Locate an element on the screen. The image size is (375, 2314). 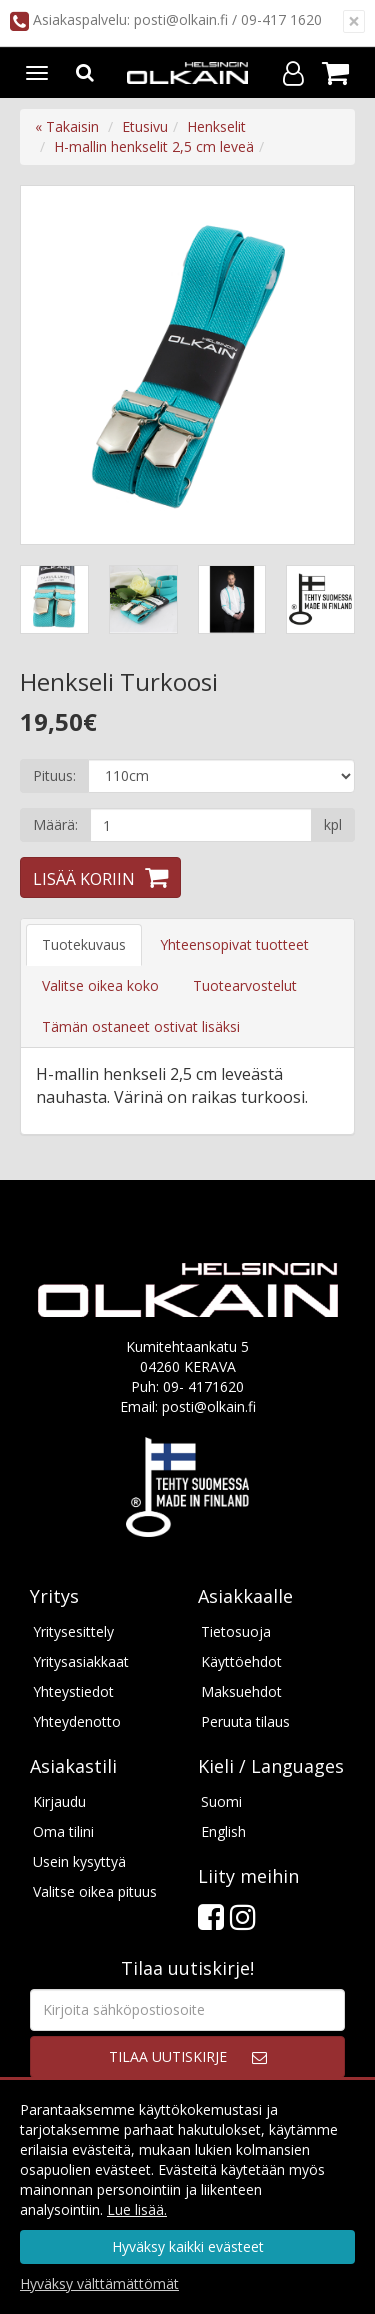
Oma tilini is located at coordinates (63, 1831).